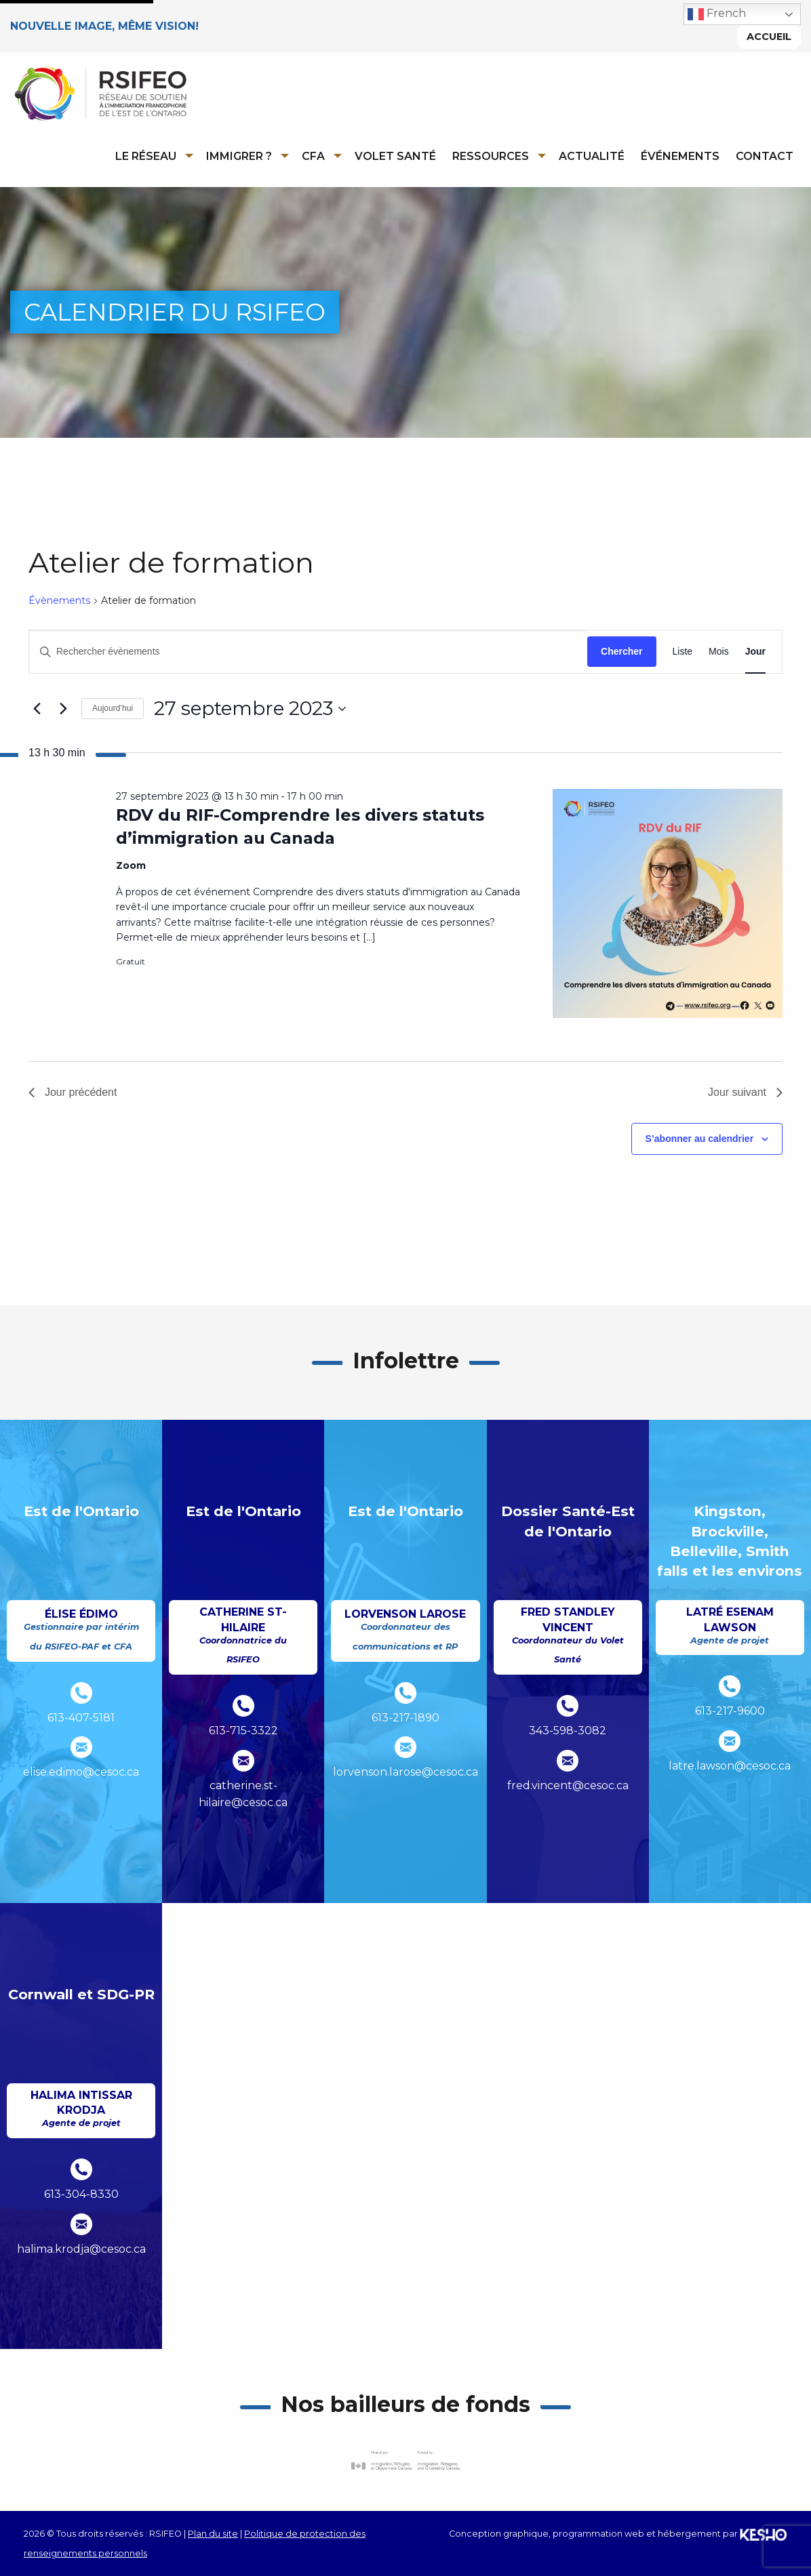 The height and width of the screenshot is (2576, 811). Describe the element at coordinates (568, 1785) in the screenshot. I see `fred.vincent@cesoc.ca` at that location.